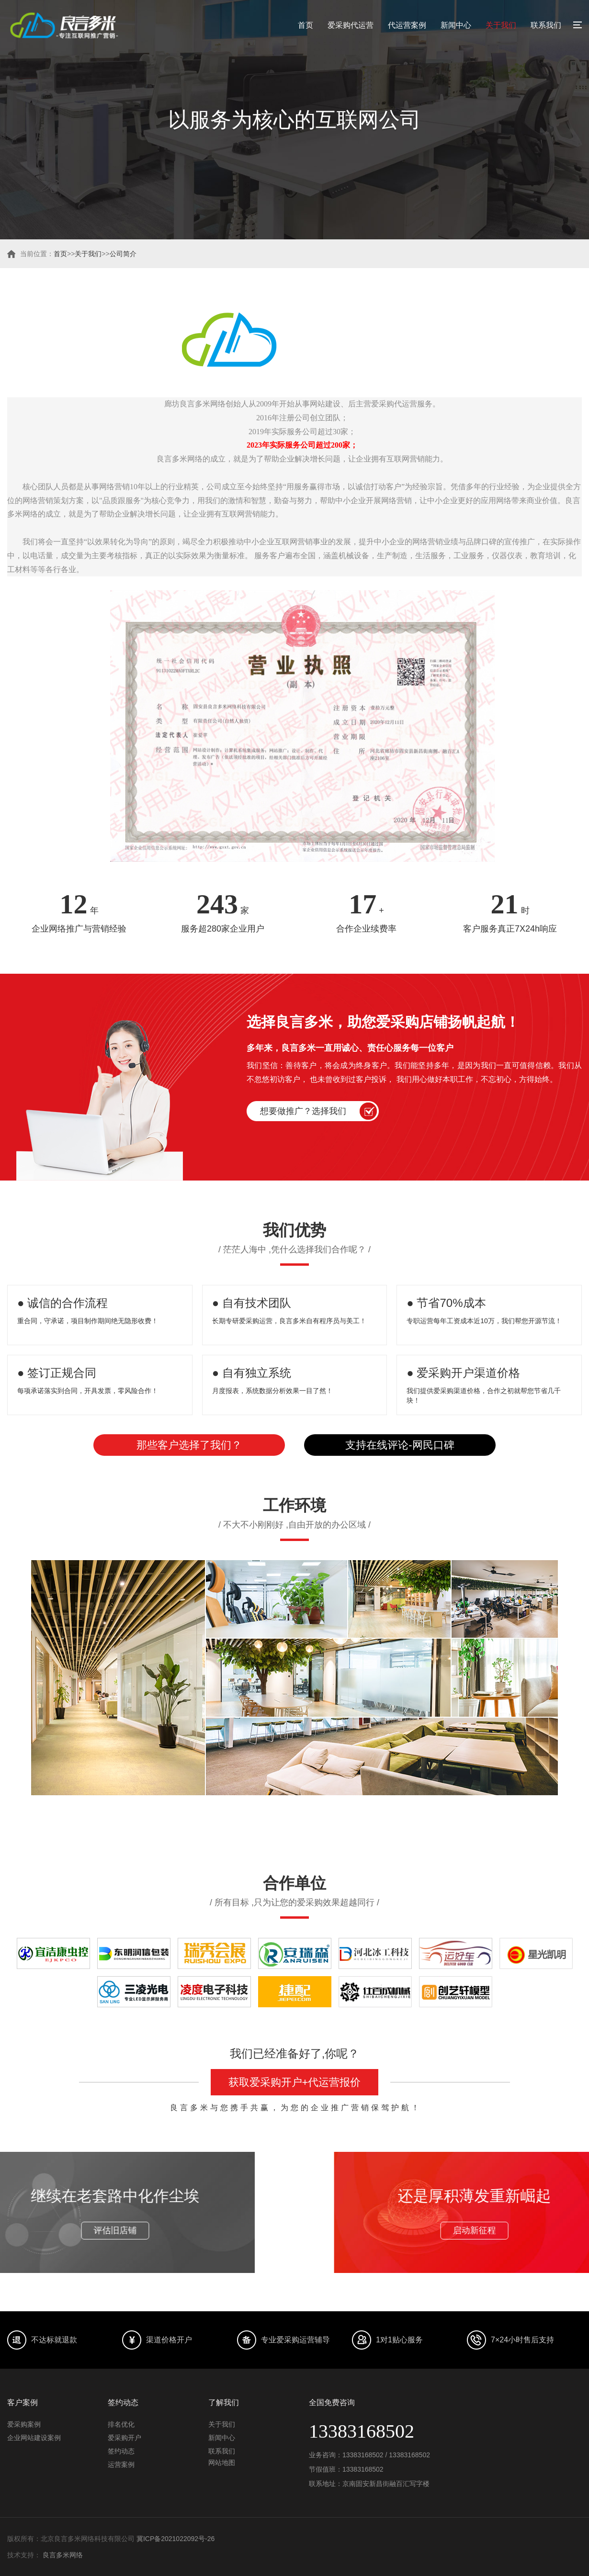 The height and width of the screenshot is (2576, 589). Describe the element at coordinates (407, 25) in the screenshot. I see `代运营案例` at that location.